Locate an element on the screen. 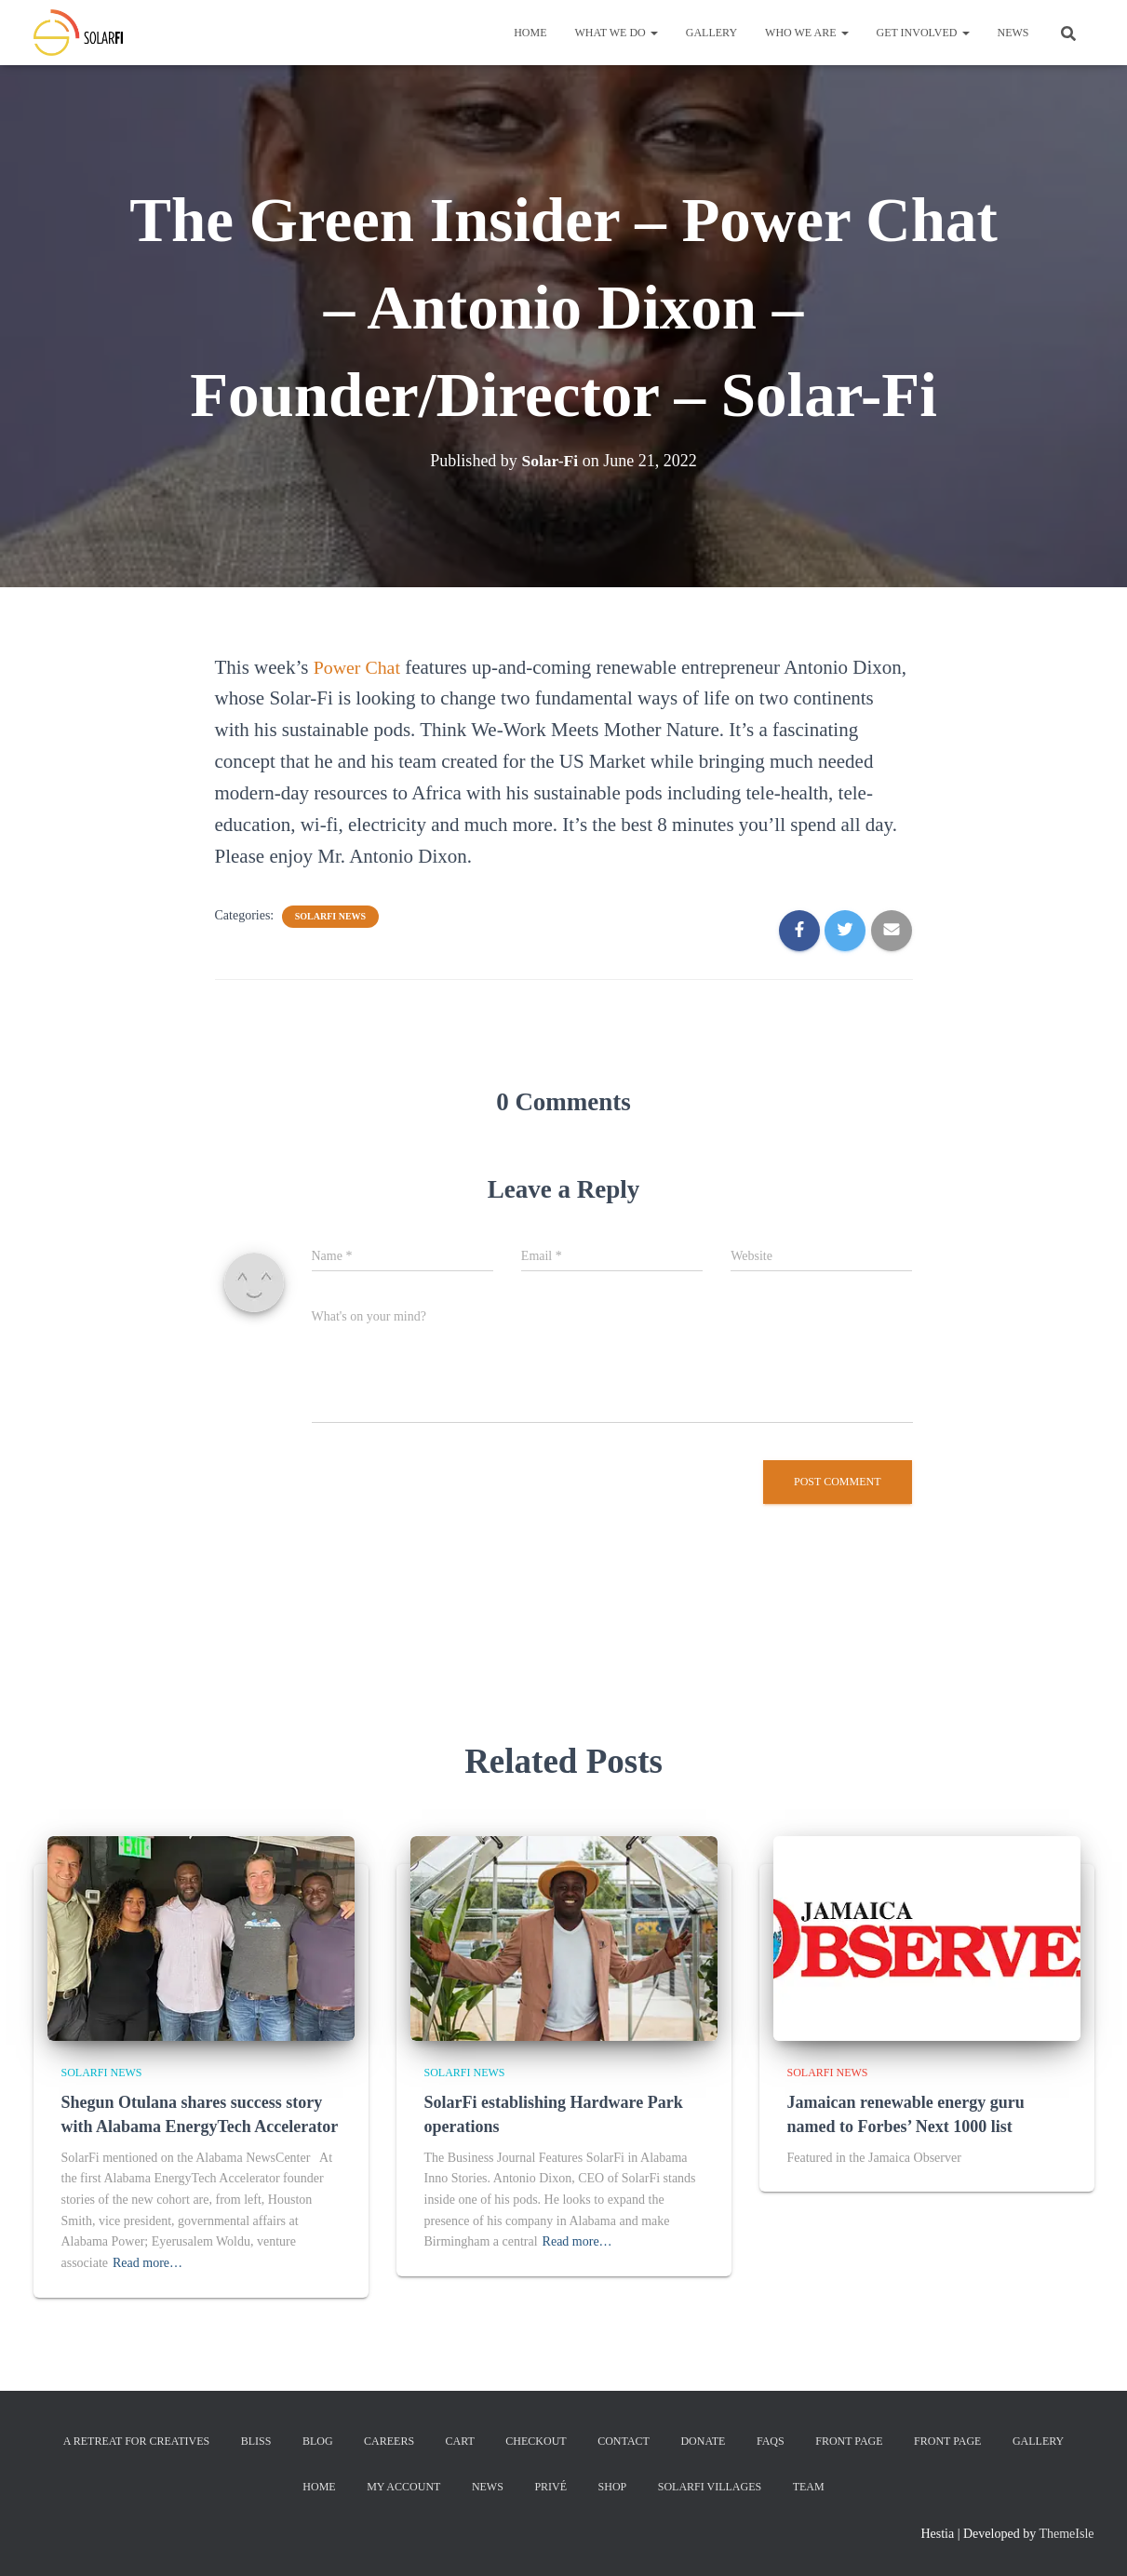 This screenshot has width=1127, height=2576. What We Do is located at coordinates (616, 32).